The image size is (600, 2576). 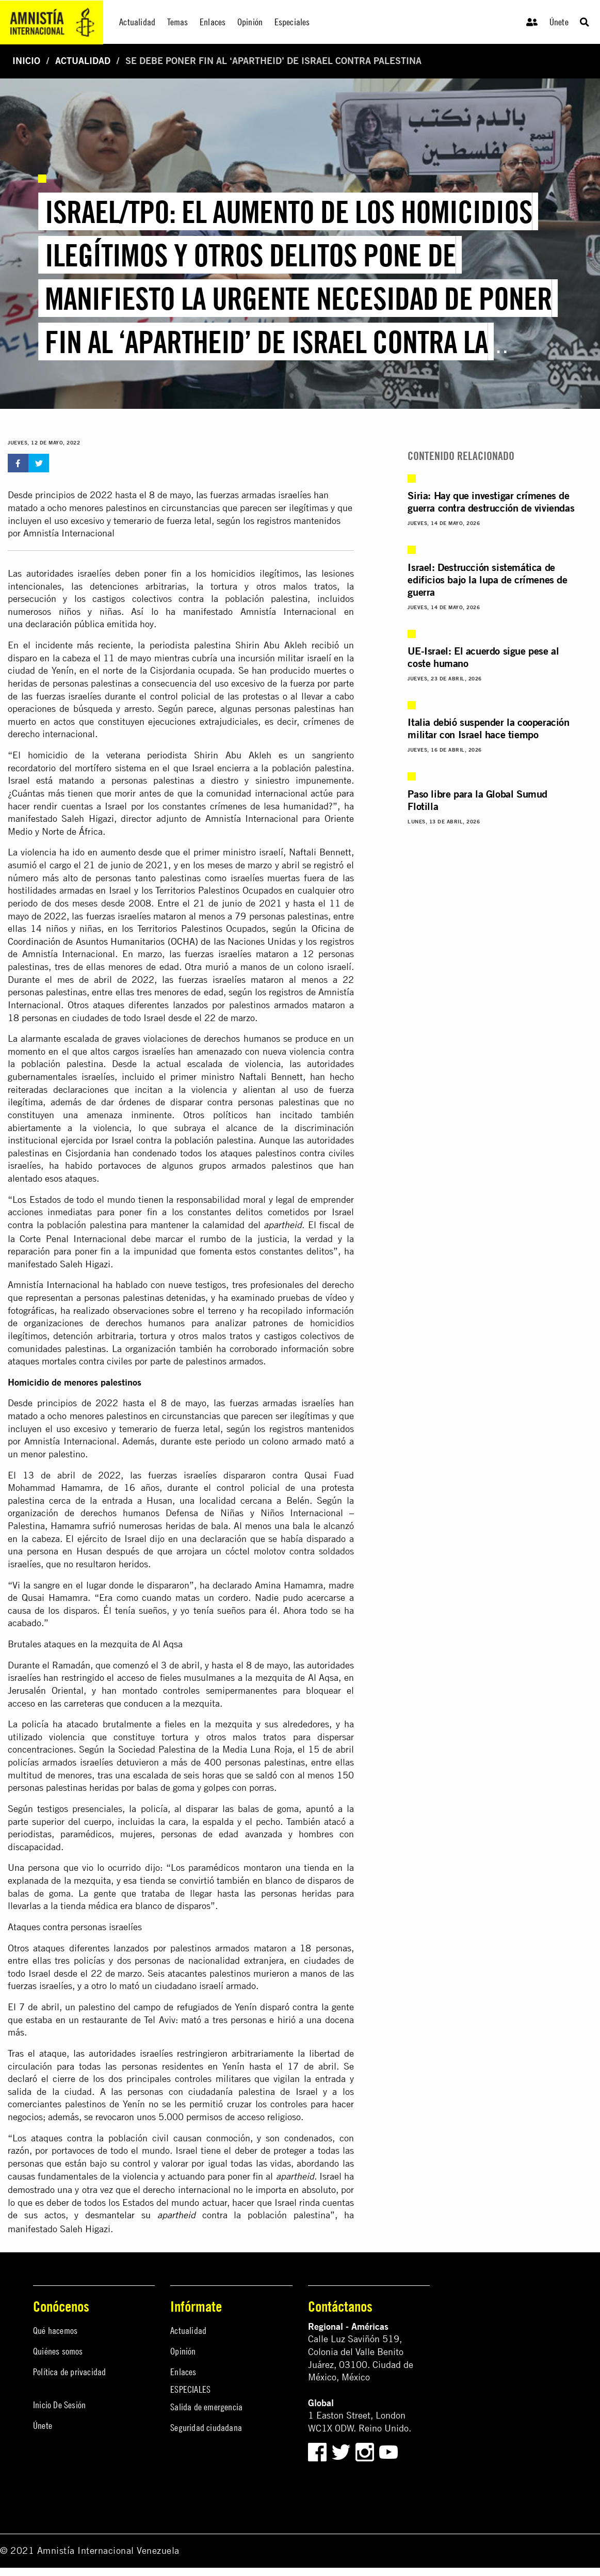 What do you see at coordinates (491, 501) in the screenshot?
I see `Siria: Hay que investigar crímenes de guerra contra destrucción de viviendas` at bounding box center [491, 501].